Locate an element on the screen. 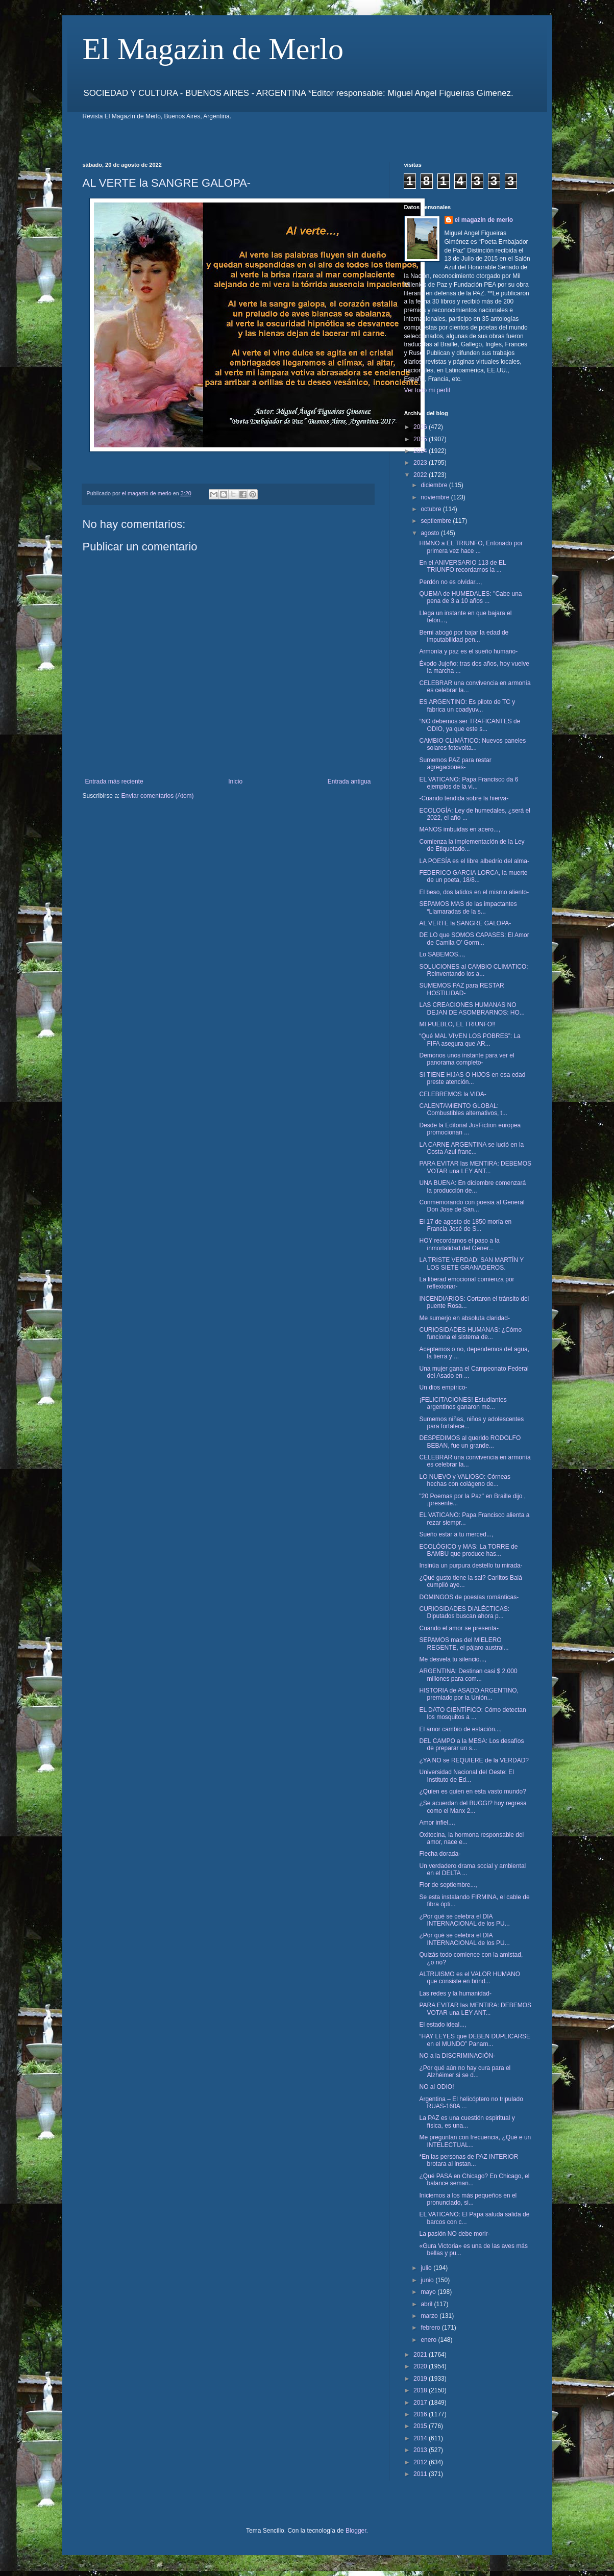 The width and height of the screenshot is (614, 2576). Entrada antigua is located at coordinates (349, 781).